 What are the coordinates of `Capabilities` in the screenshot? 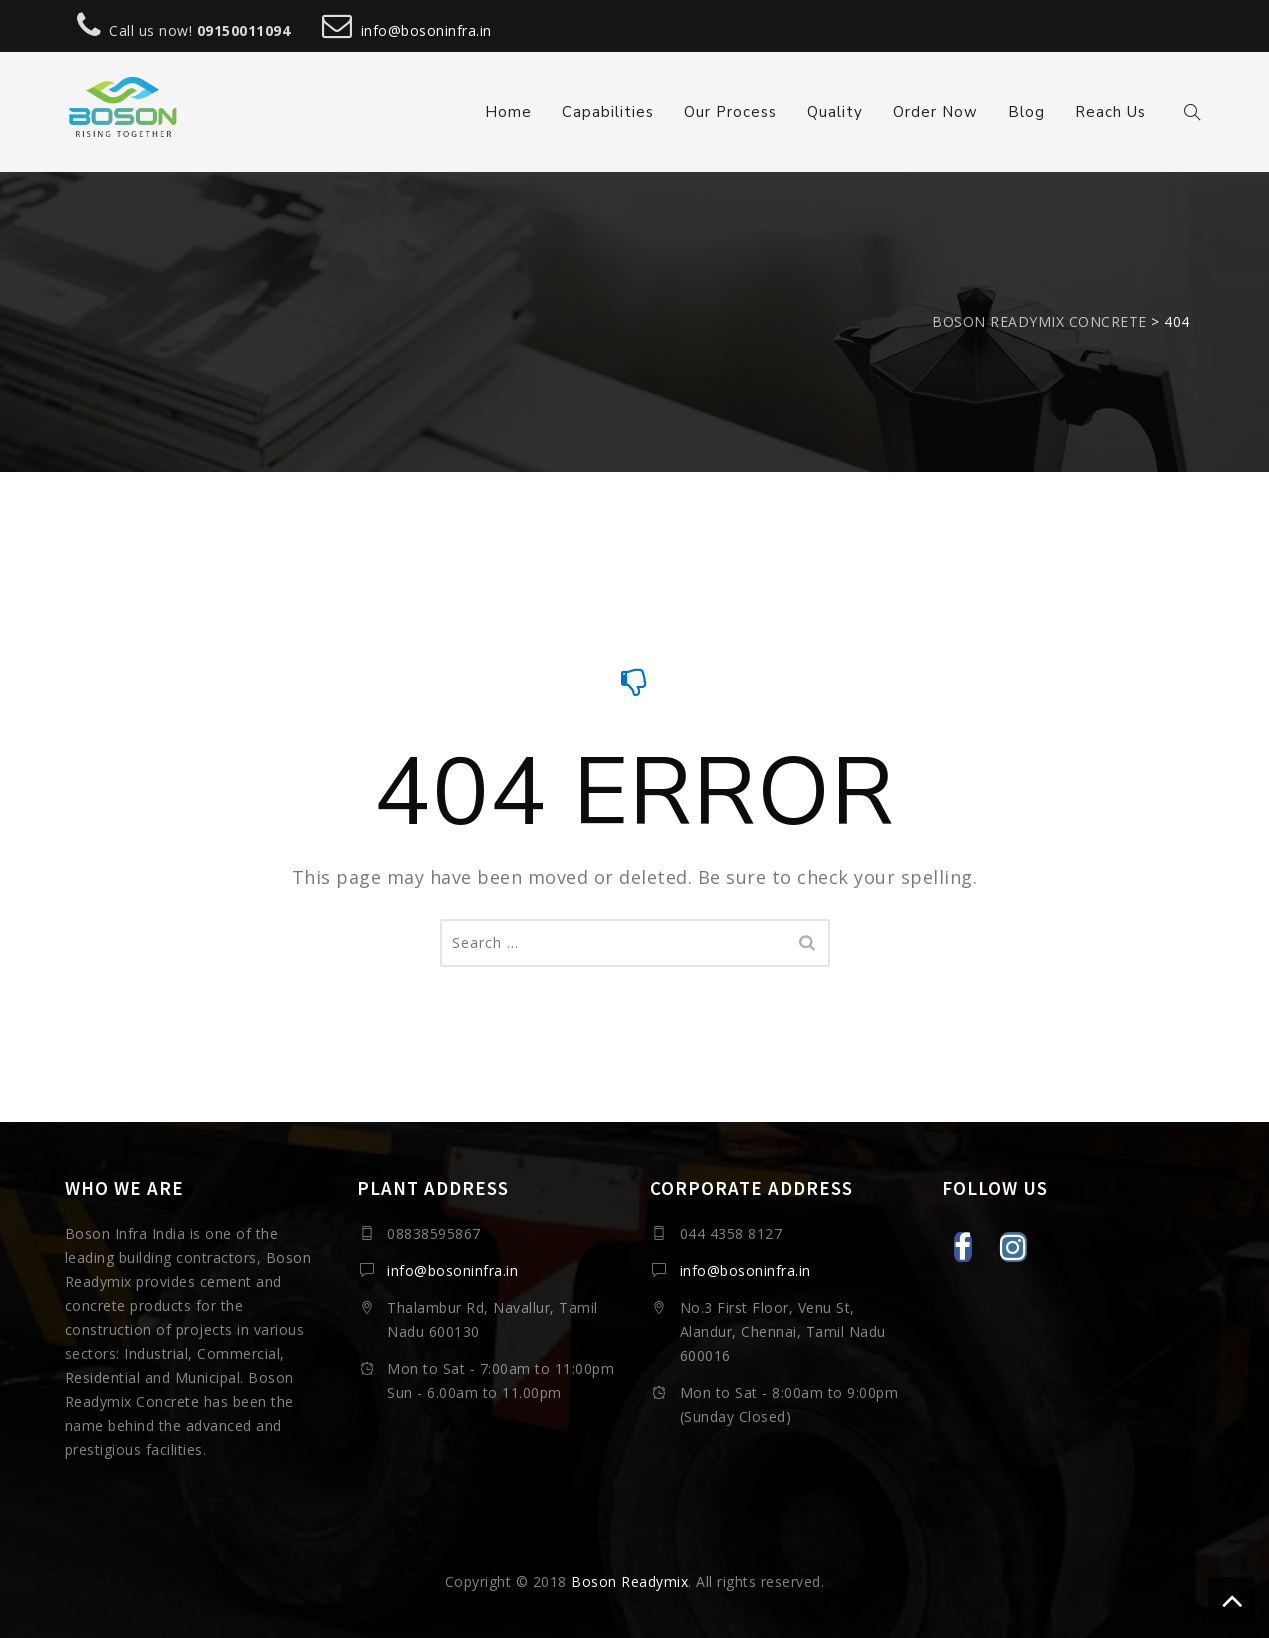 It's located at (608, 112).